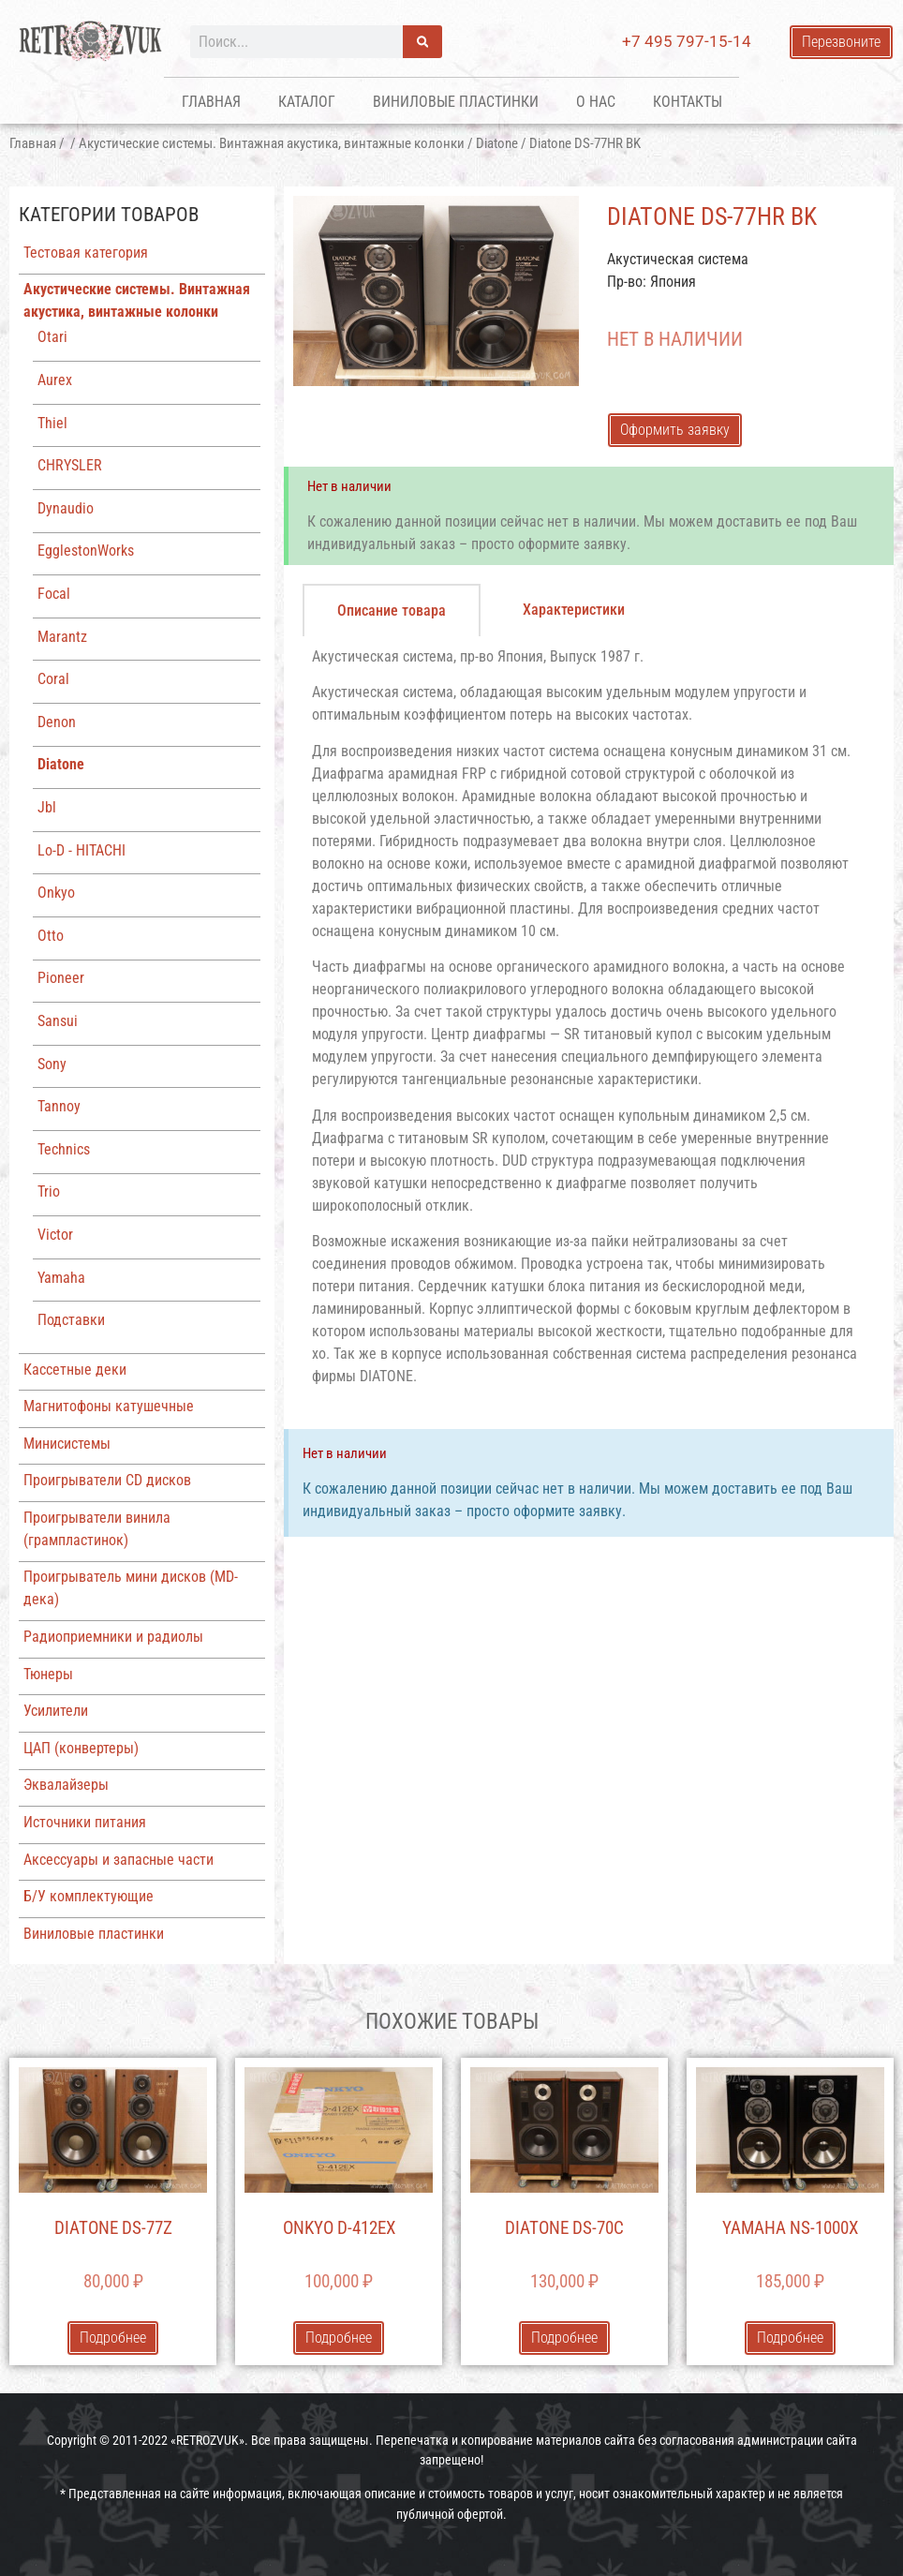 The image size is (903, 2576). Describe the element at coordinates (272, 143) in the screenshot. I see `Акустические системы. Винтажная акустика, винтажные колонки` at that location.